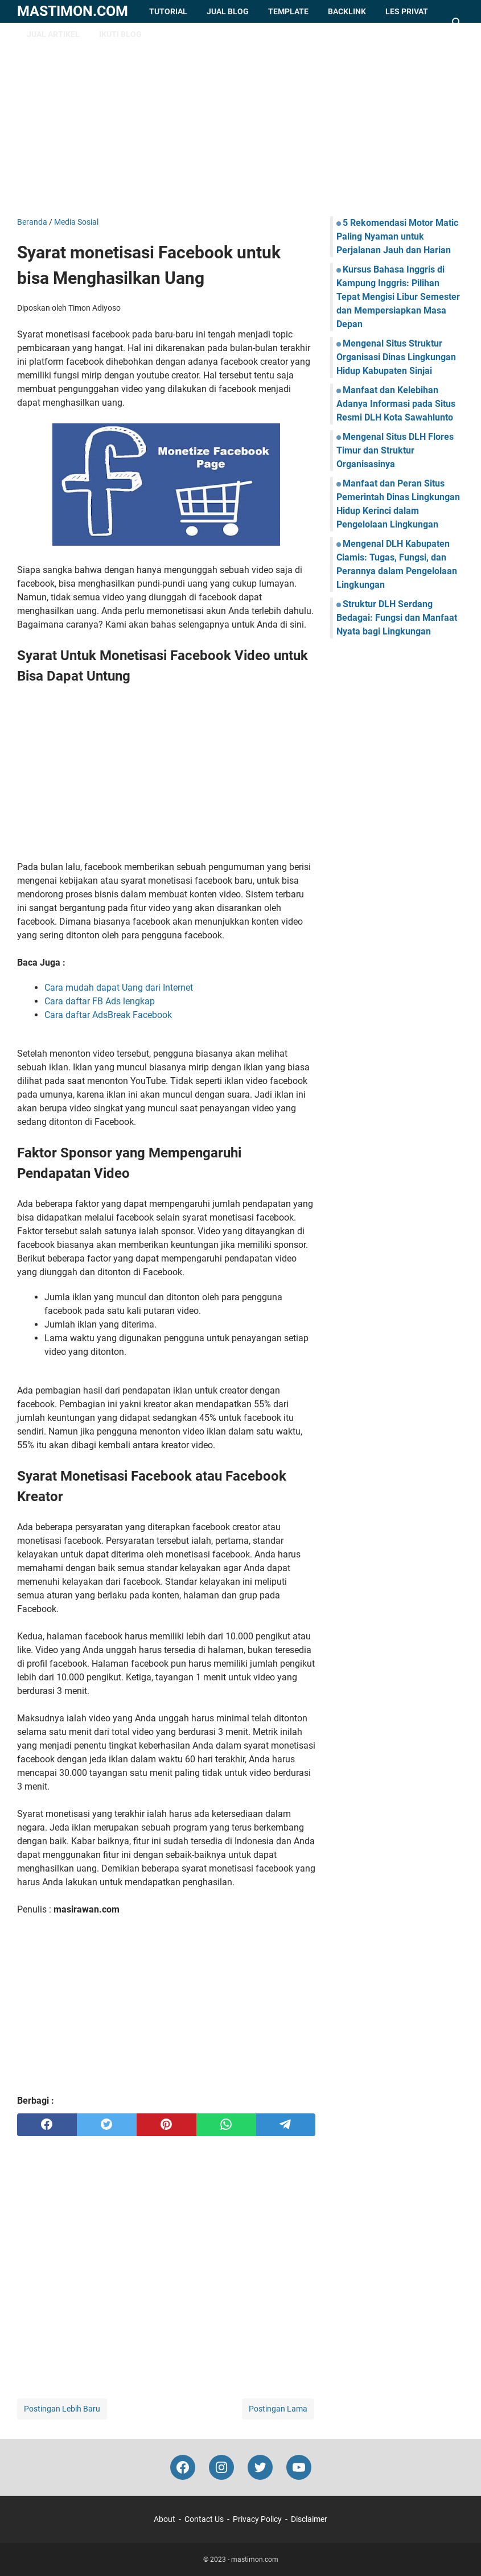 This screenshot has height=2576, width=481. I want to click on Postingan Lama, so click(278, 2408).